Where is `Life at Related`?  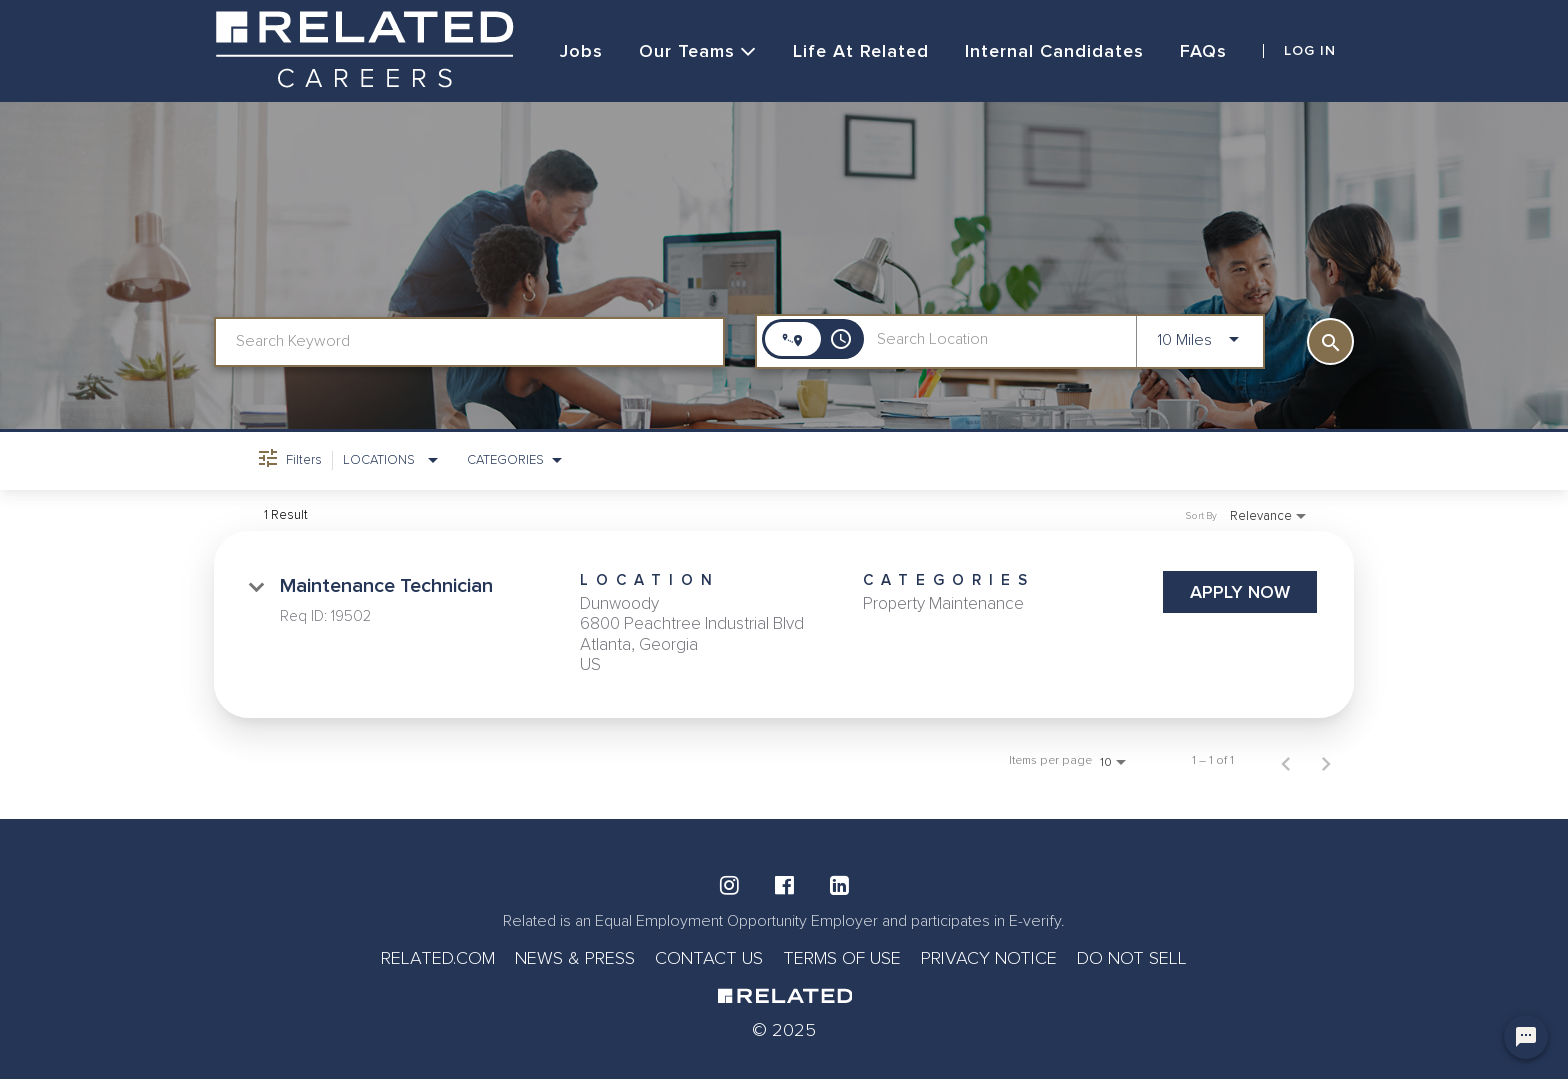 Life at Related is located at coordinates (861, 51).